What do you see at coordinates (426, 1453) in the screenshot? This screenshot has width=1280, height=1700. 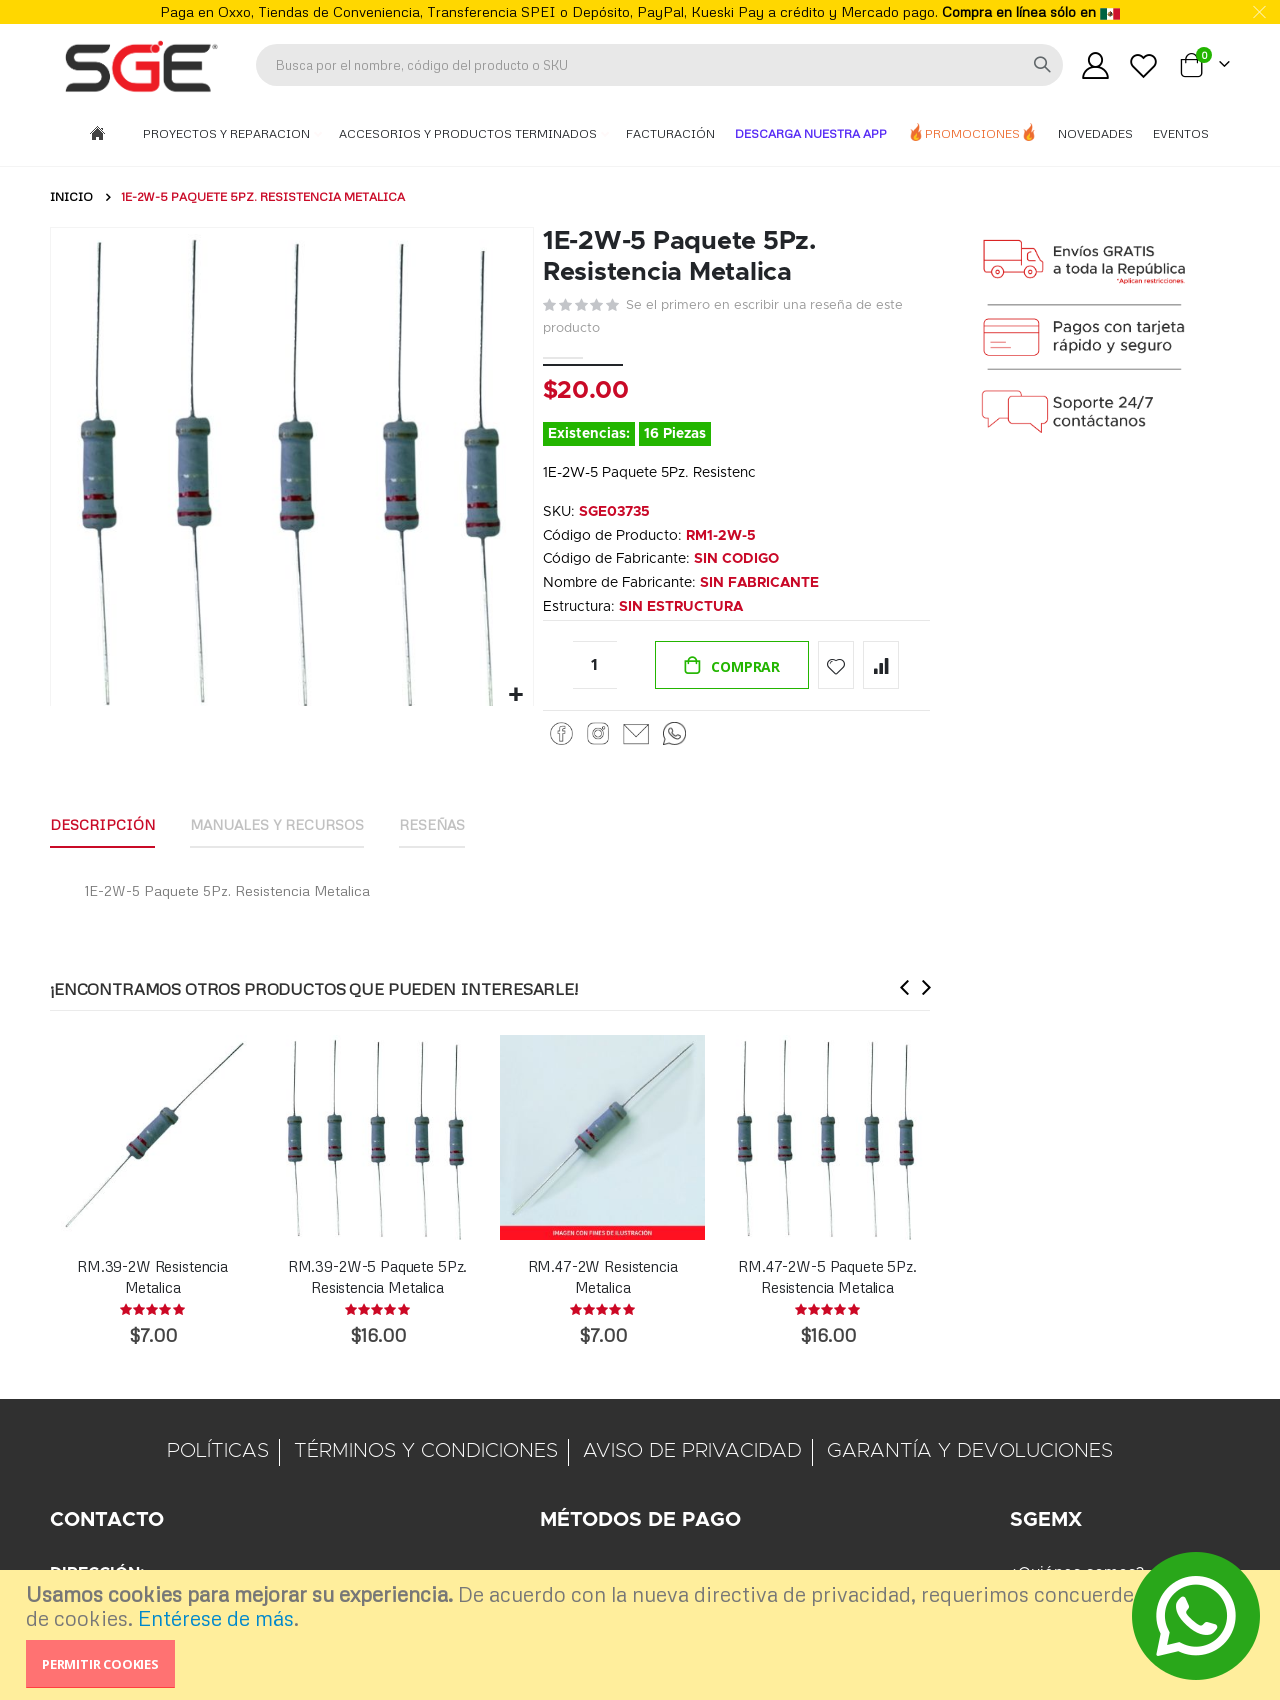 I see `TÉRMINOS Y CONDICIONES` at bounding box center [426, 1453].